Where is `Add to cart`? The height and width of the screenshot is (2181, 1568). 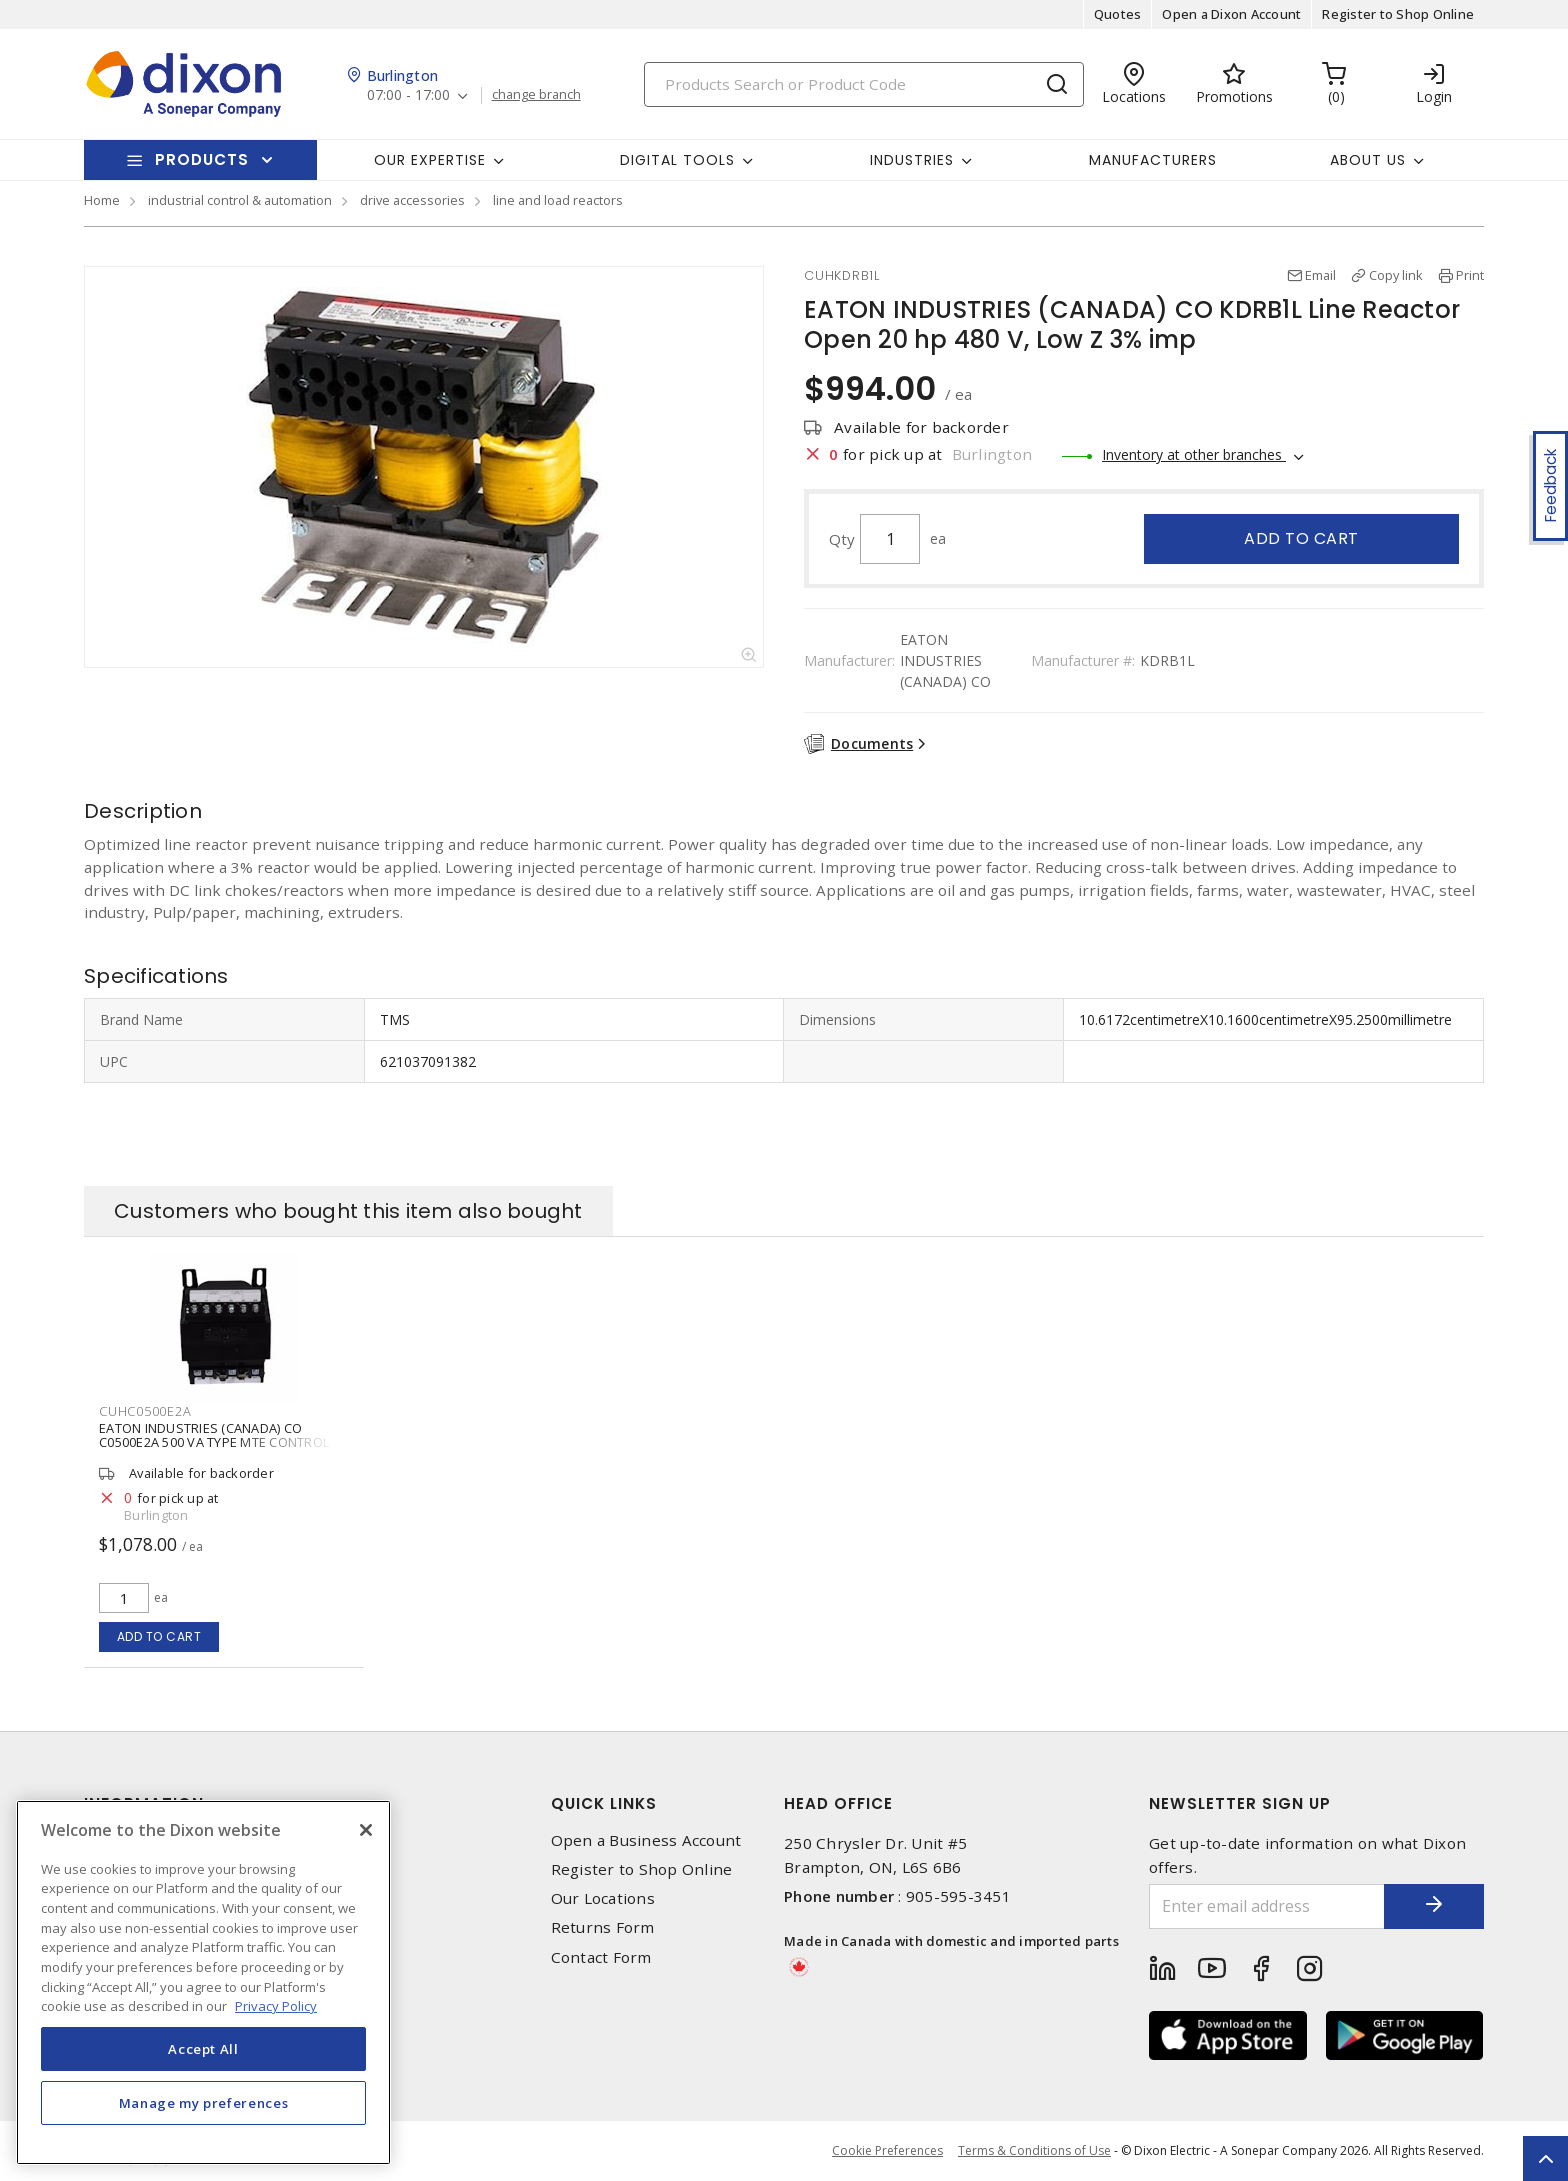
Add to cart is located at coordinates (1301, 538).